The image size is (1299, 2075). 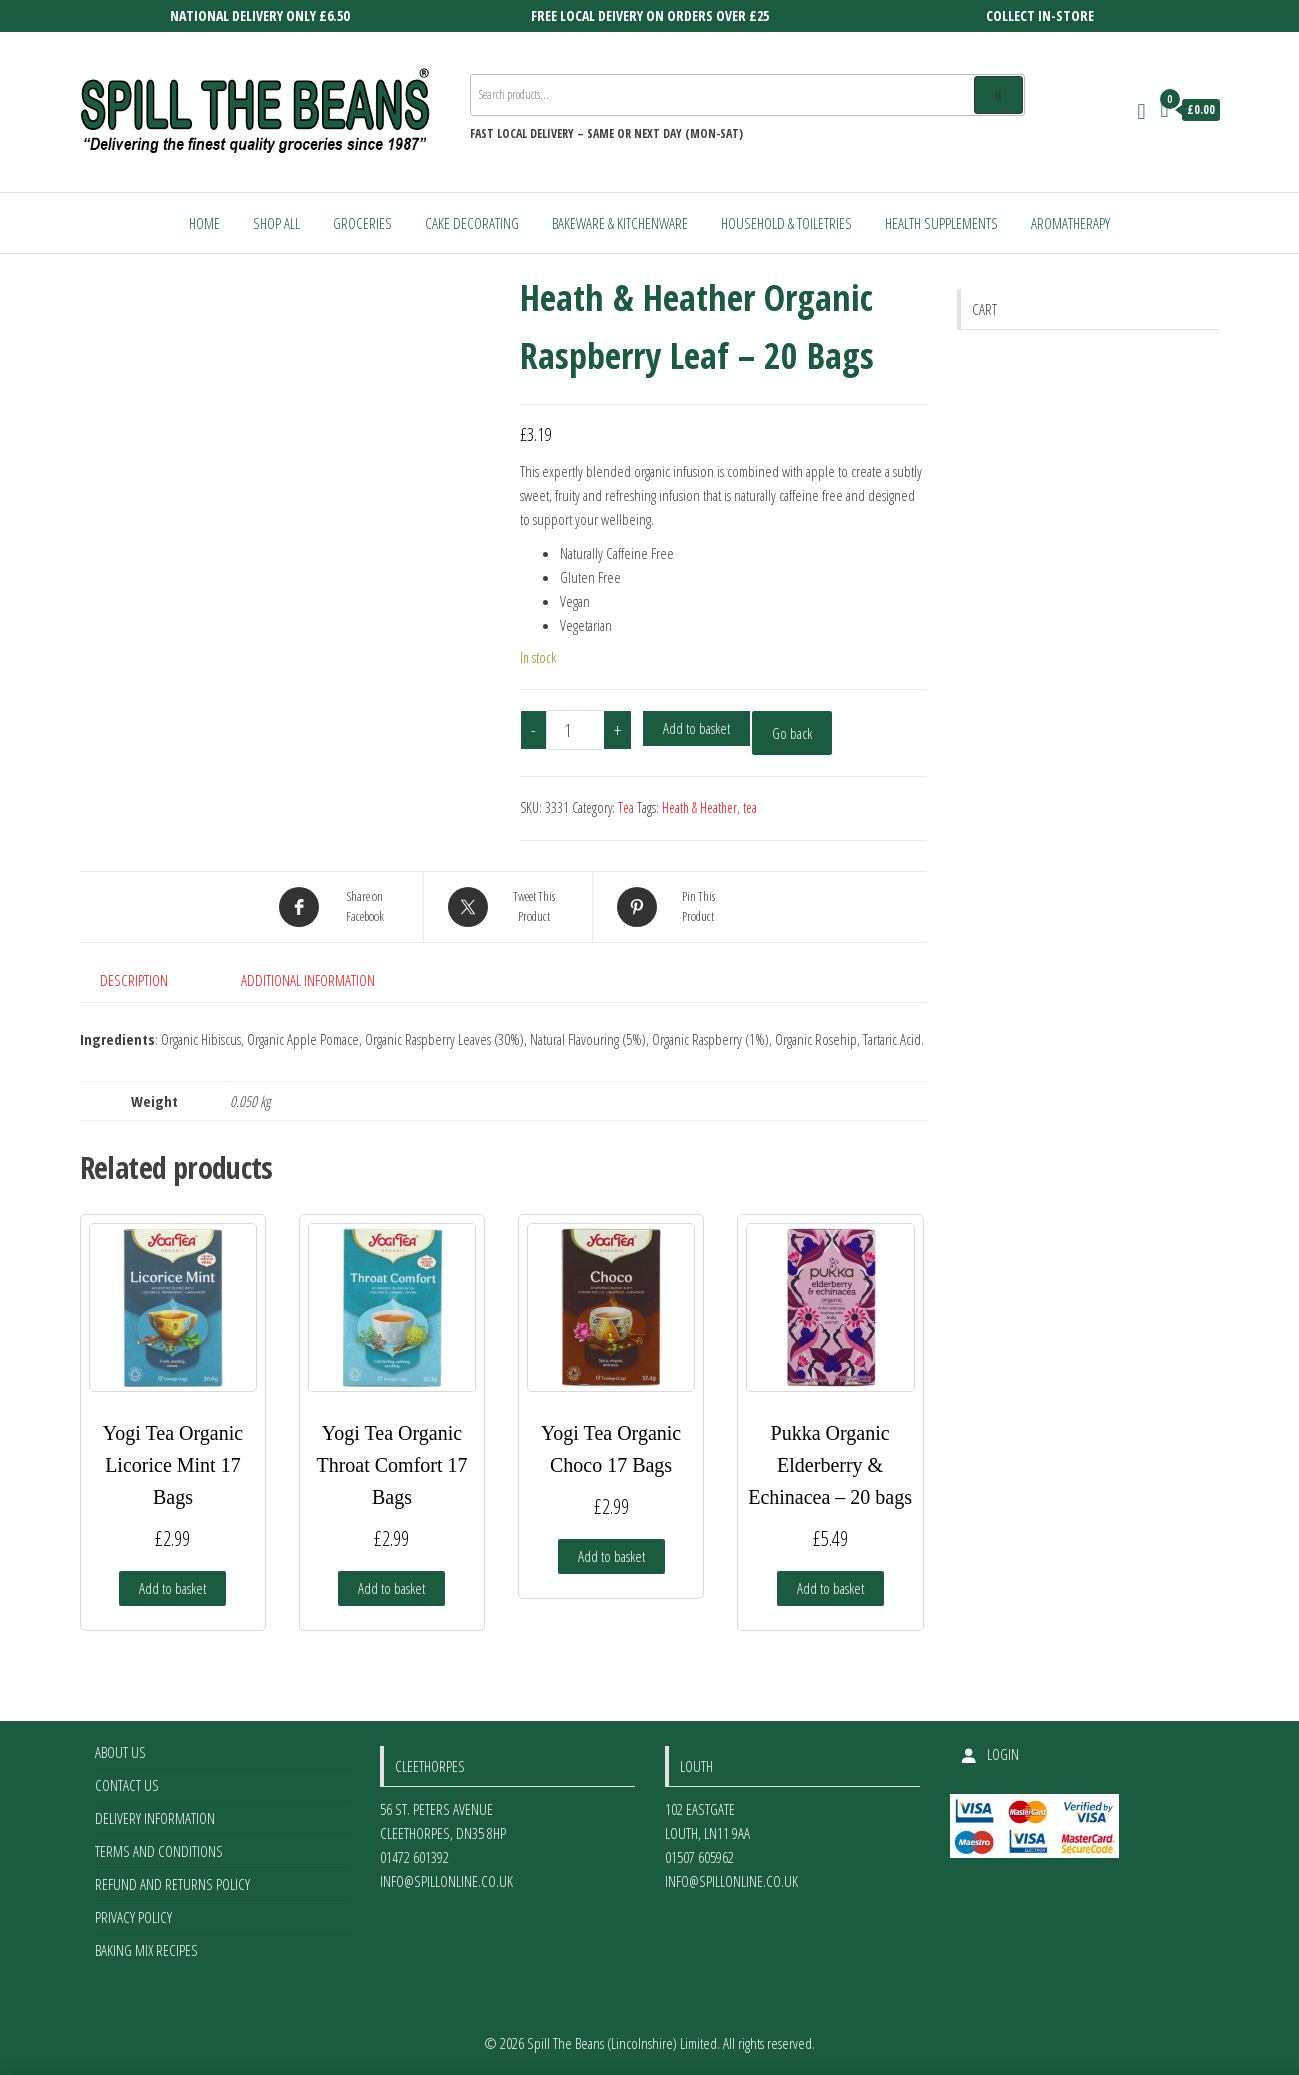 What do you see at coordinates (792, 733) in the screenshot?
I see `Go back` at bounding box center [792, 733].